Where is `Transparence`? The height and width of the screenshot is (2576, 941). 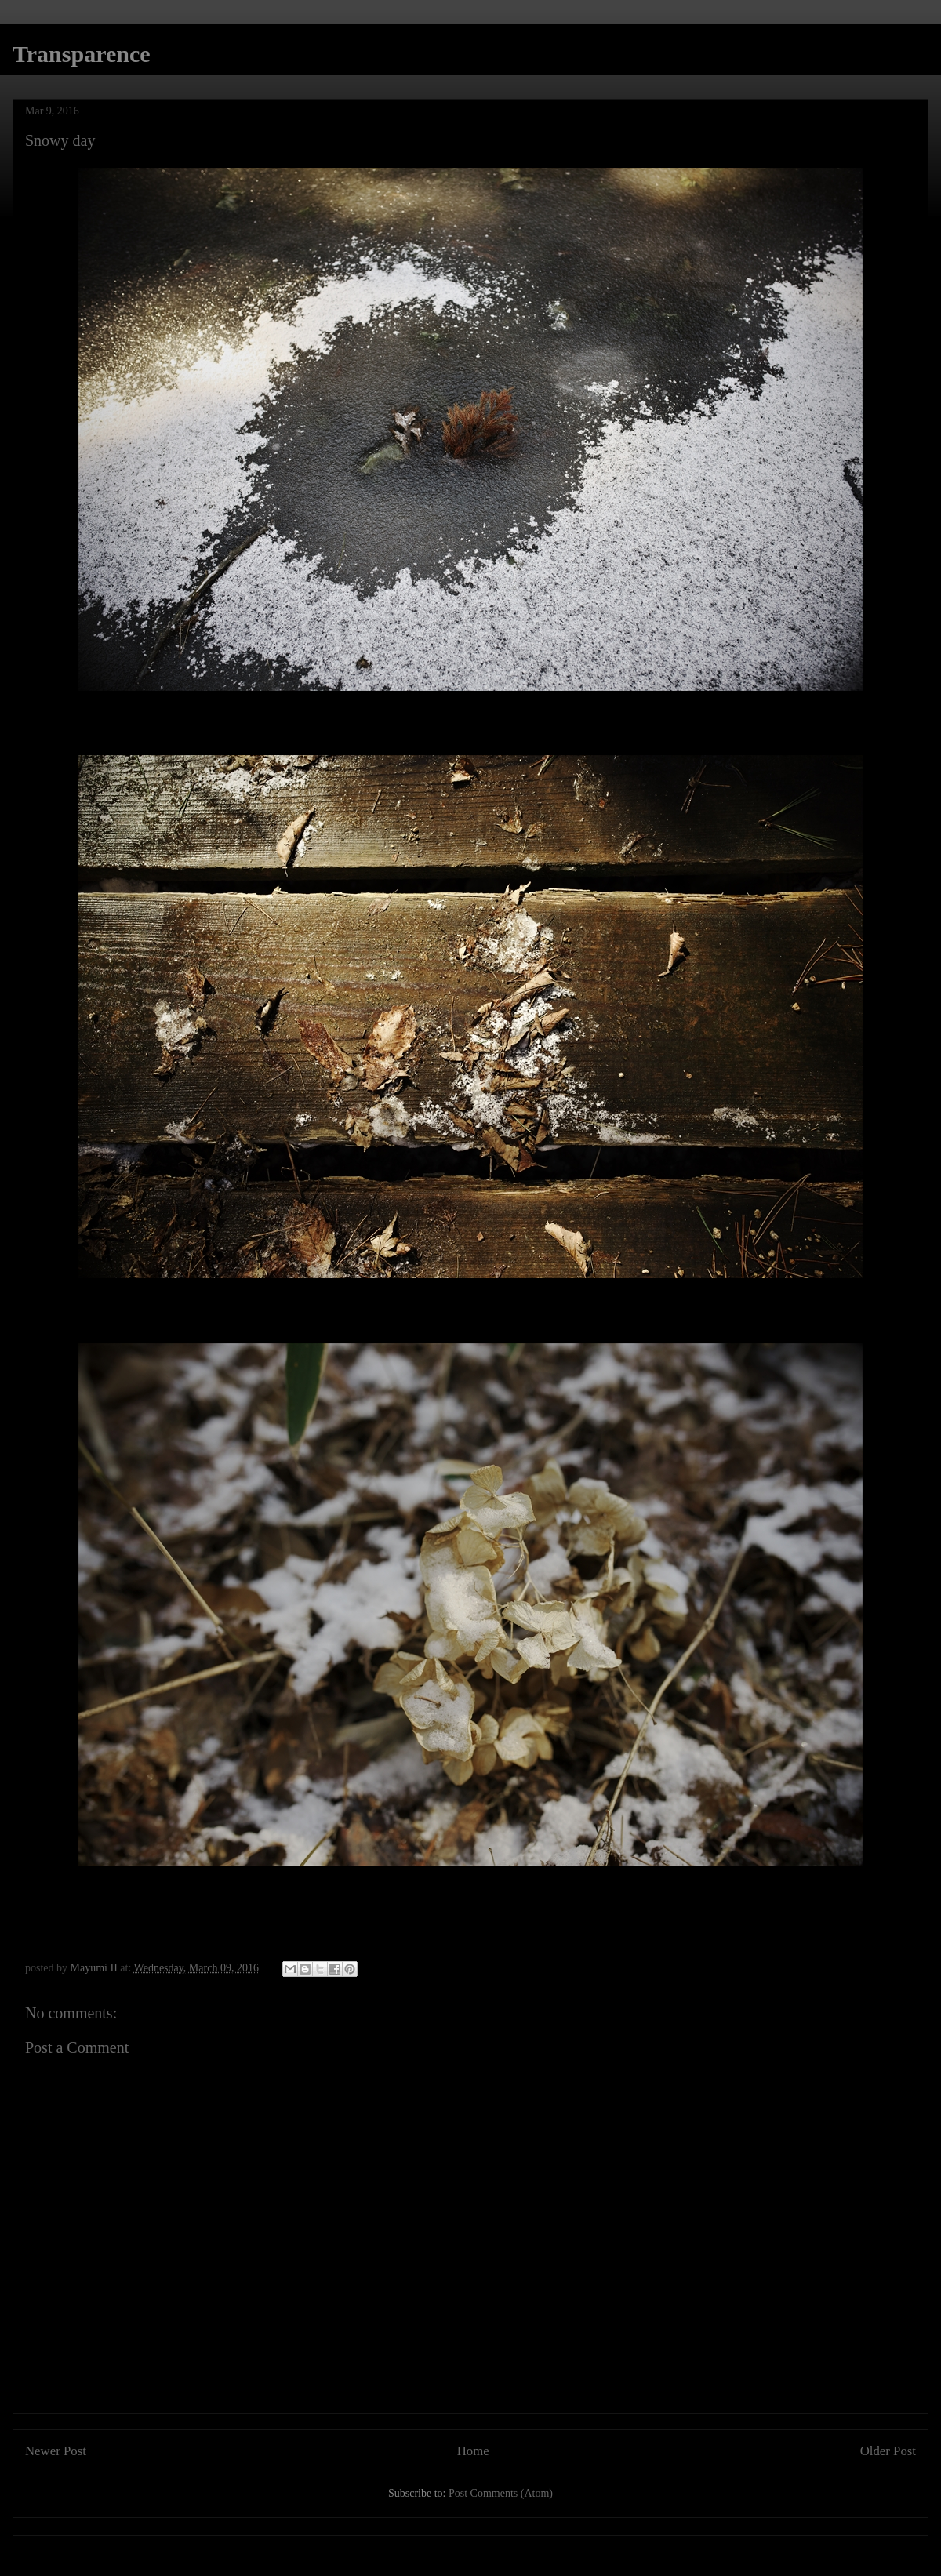
Transparence is located at coordinates (82, 54).